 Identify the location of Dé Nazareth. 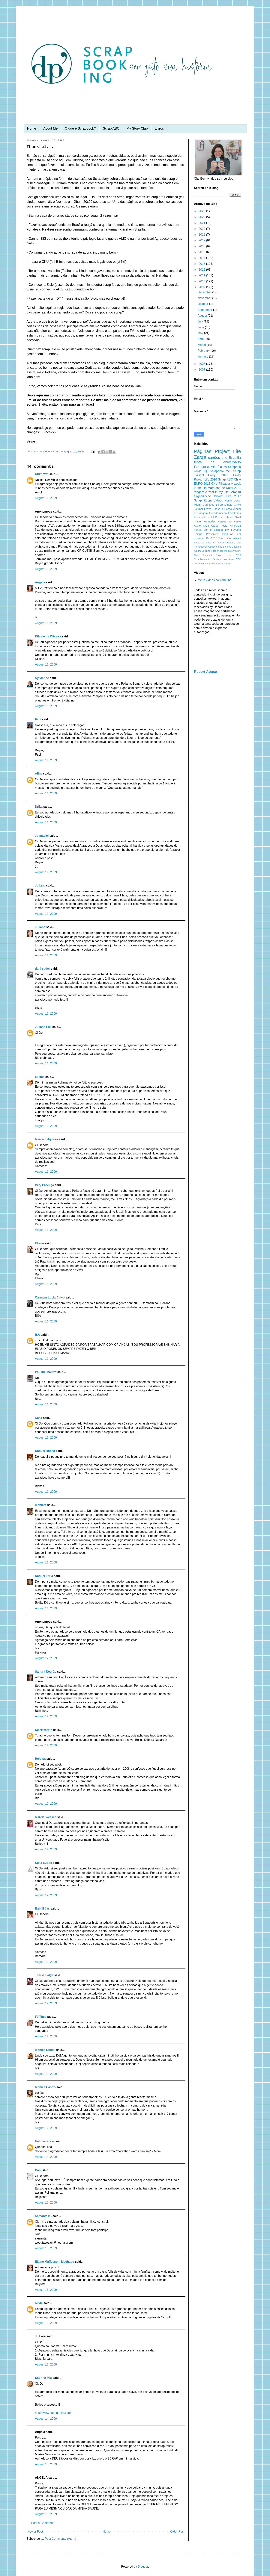
(43, 1729).